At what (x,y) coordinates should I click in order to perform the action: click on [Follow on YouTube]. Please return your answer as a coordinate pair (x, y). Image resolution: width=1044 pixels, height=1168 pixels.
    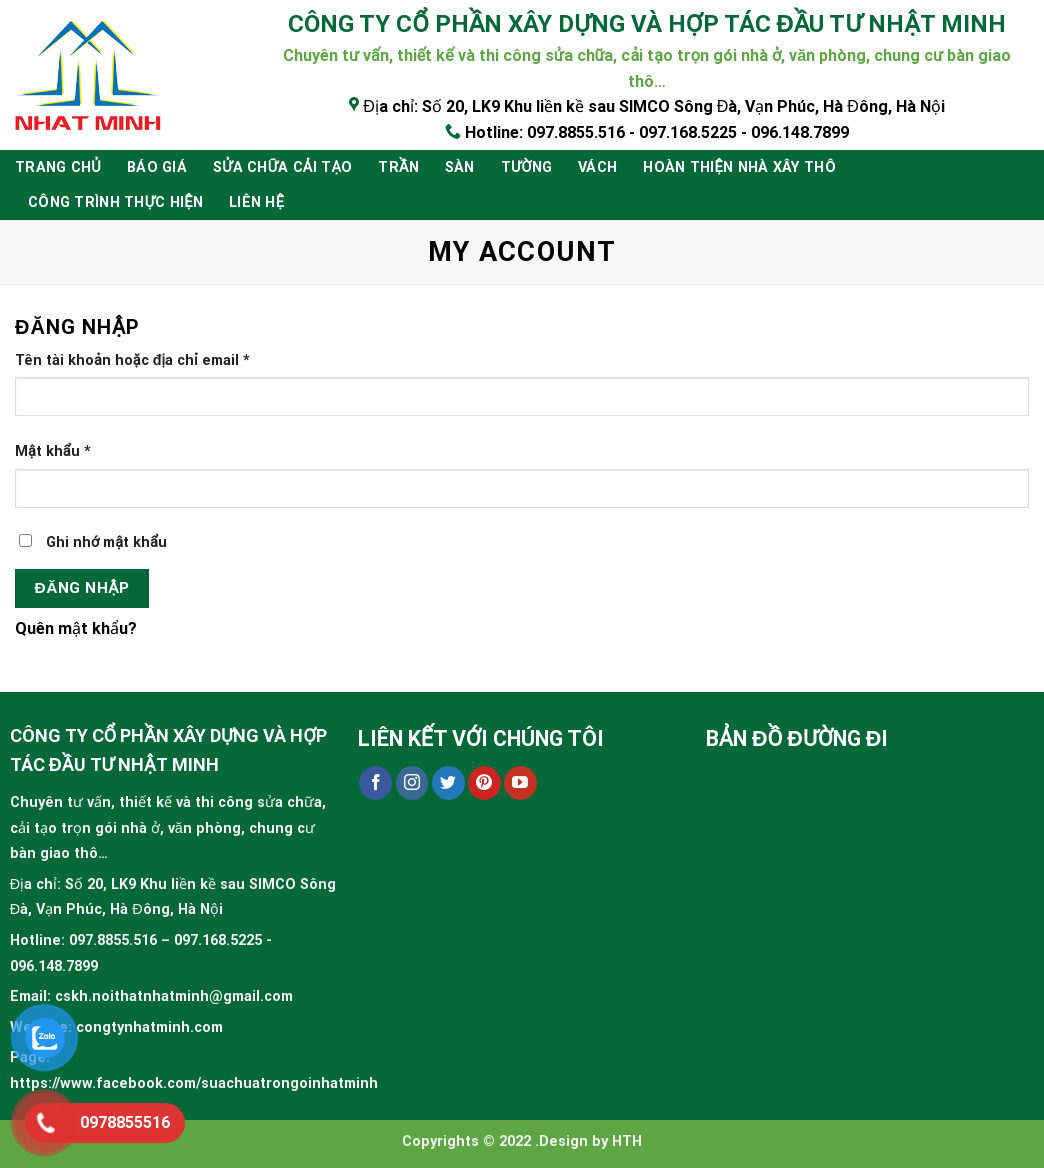
    Looking at the image, I should click on (520, 783).